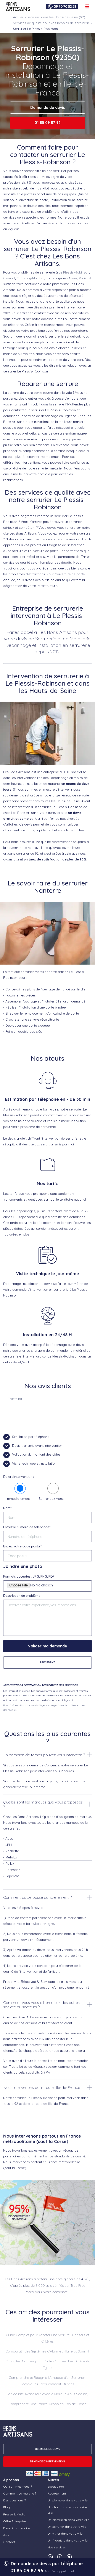 This screenshot has height=2576, width=95. I want to click on 8 000 avis vérifiés sur TrustPilot, so click(60, 2286).